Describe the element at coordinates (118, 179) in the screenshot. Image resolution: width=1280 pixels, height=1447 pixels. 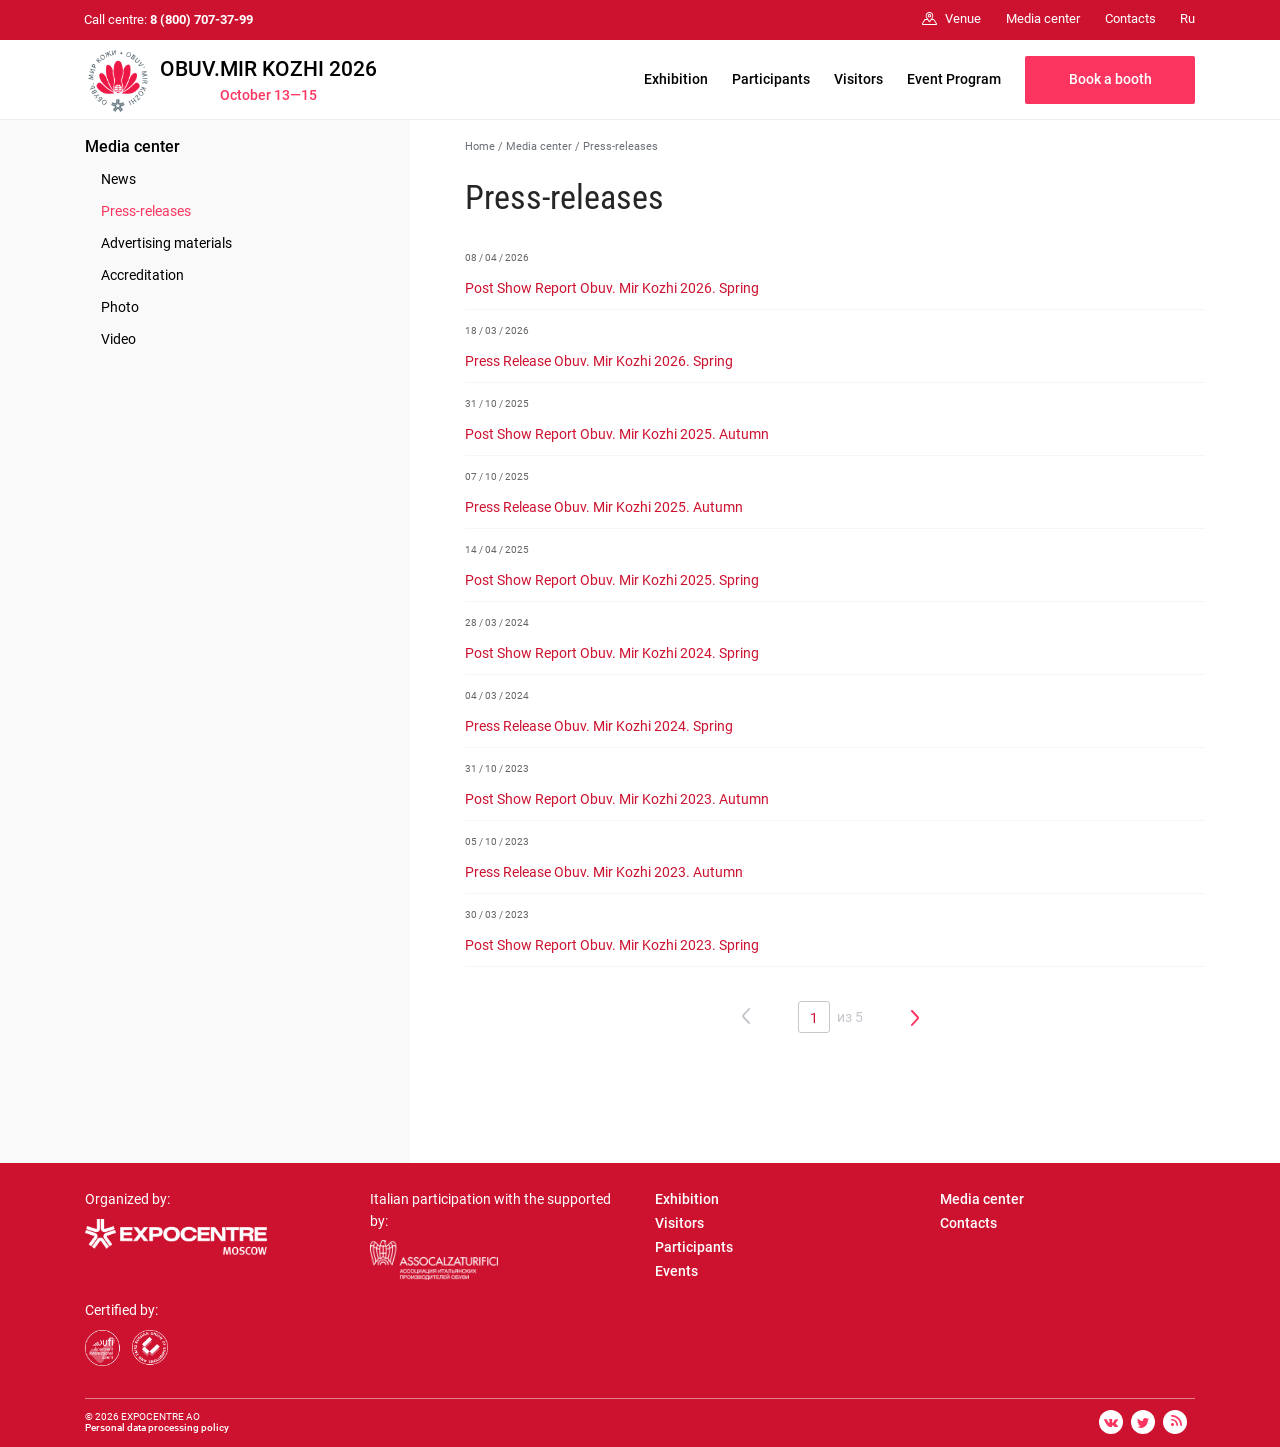
I see `News` at that location.